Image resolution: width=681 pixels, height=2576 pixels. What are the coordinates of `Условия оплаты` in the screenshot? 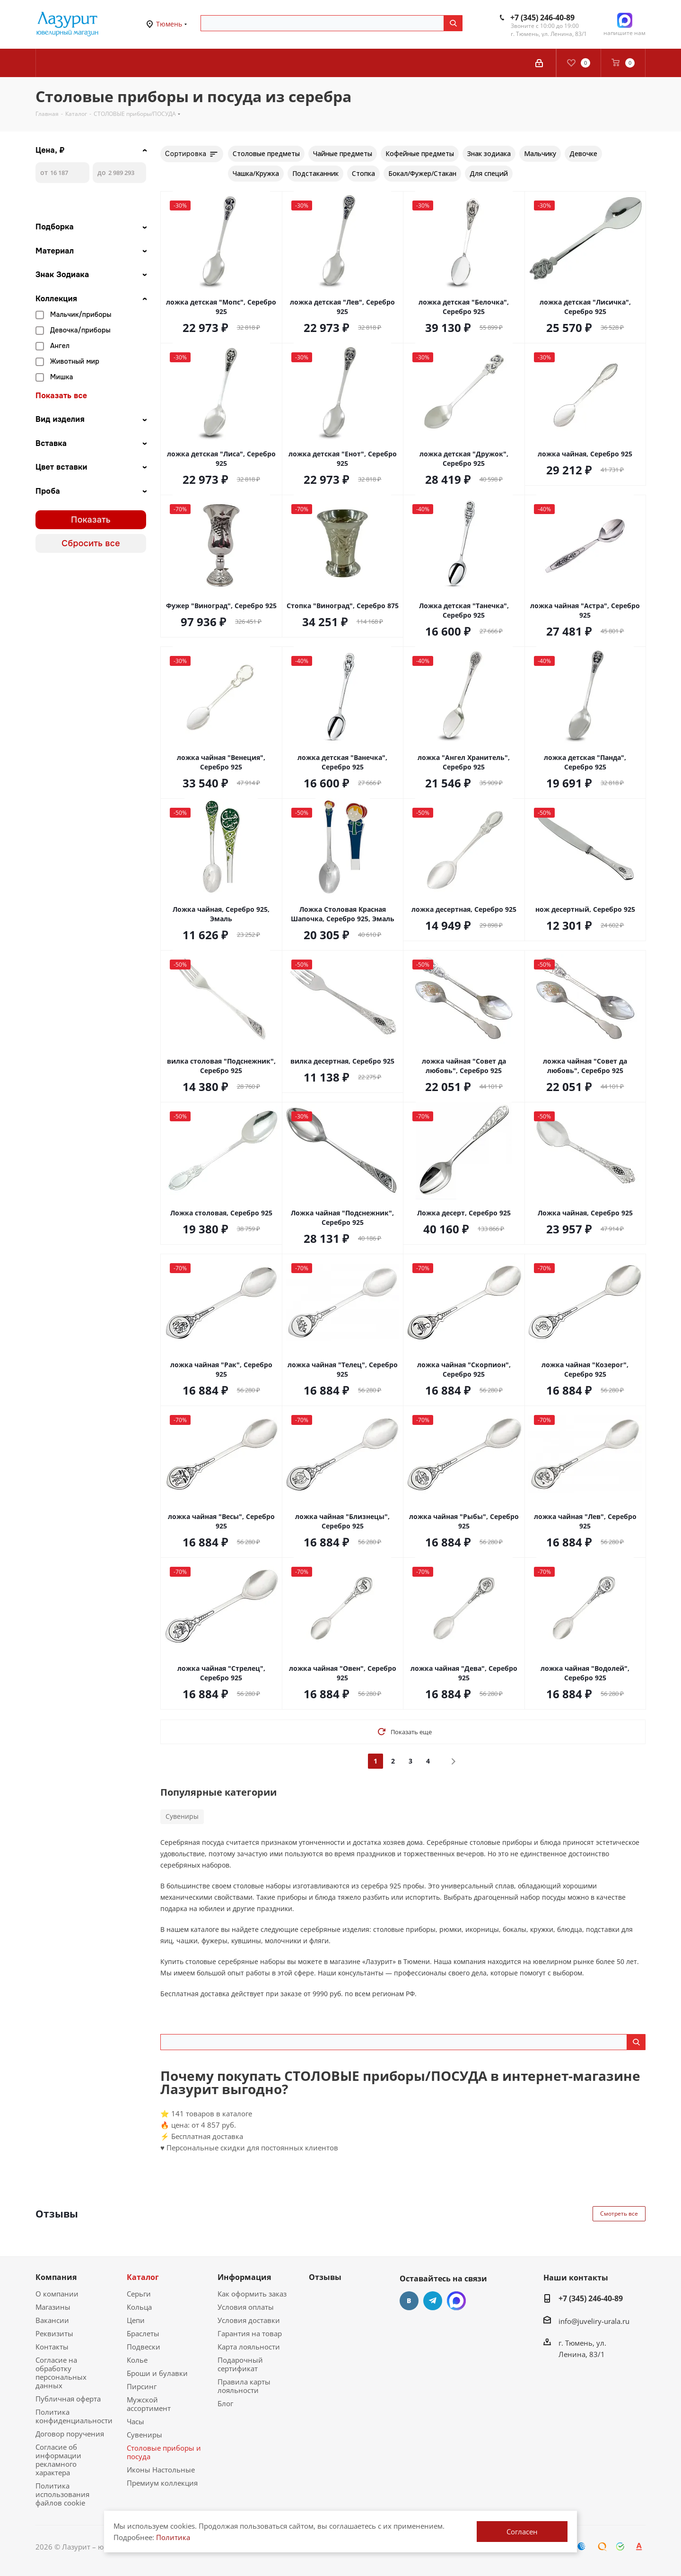 It's located at (246, 2307).